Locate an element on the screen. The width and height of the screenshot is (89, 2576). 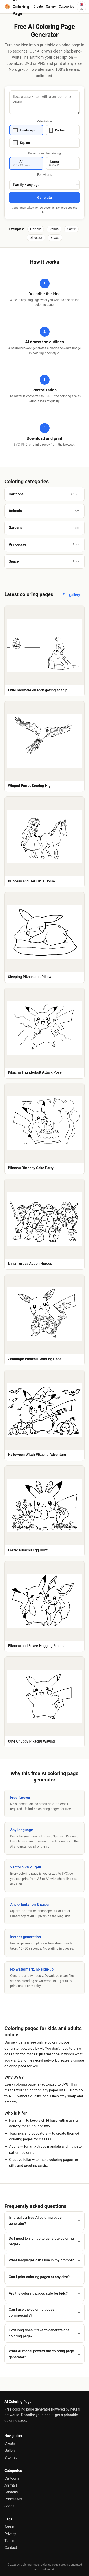
Do I need to sign up to generate coloring pages? is located at coordinates (41, 2241).